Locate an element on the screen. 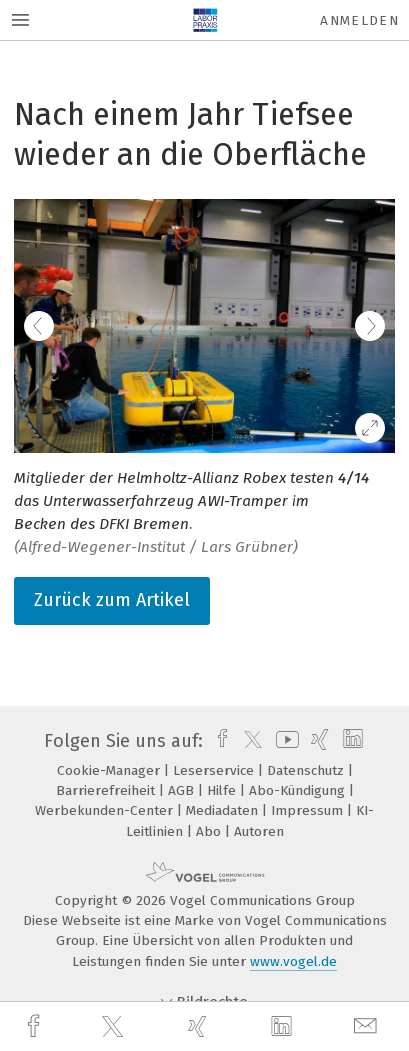 This screenshot has height=1051, width=409. Abo-Kündigung is located at coordinates (299, 790).